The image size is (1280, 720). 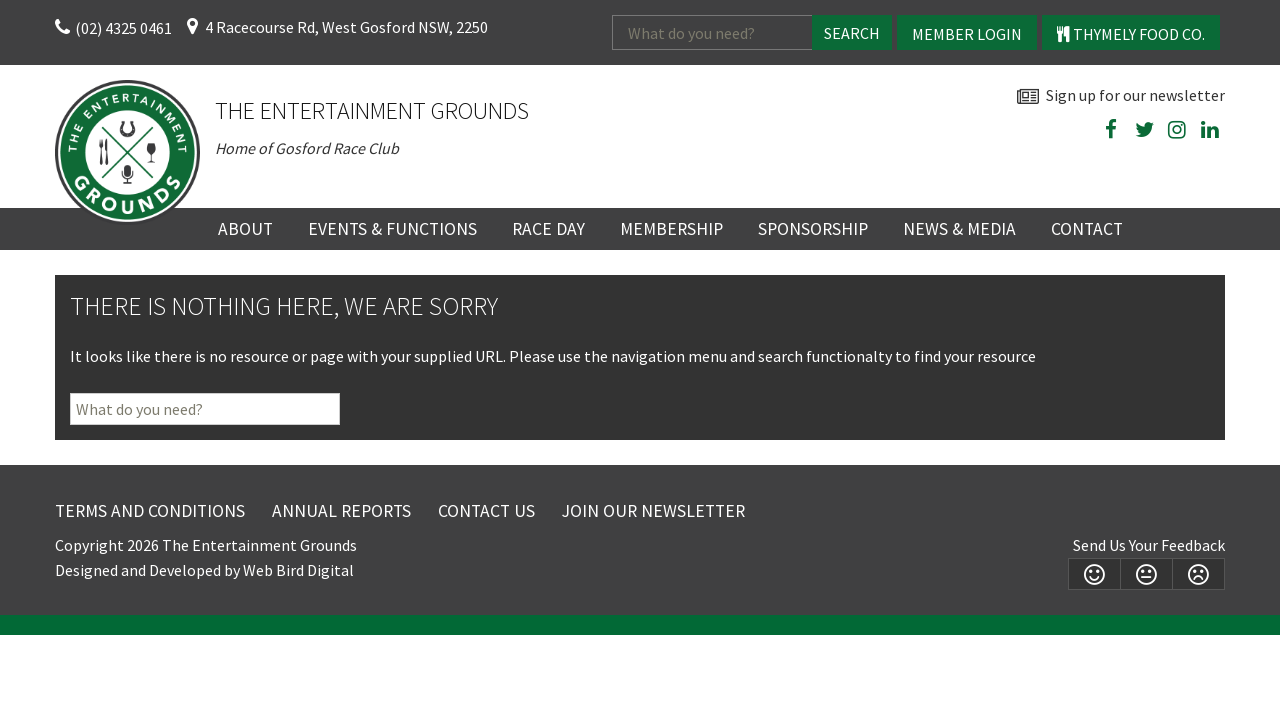 I want to click on Contact, so click(x=1087, y=229).